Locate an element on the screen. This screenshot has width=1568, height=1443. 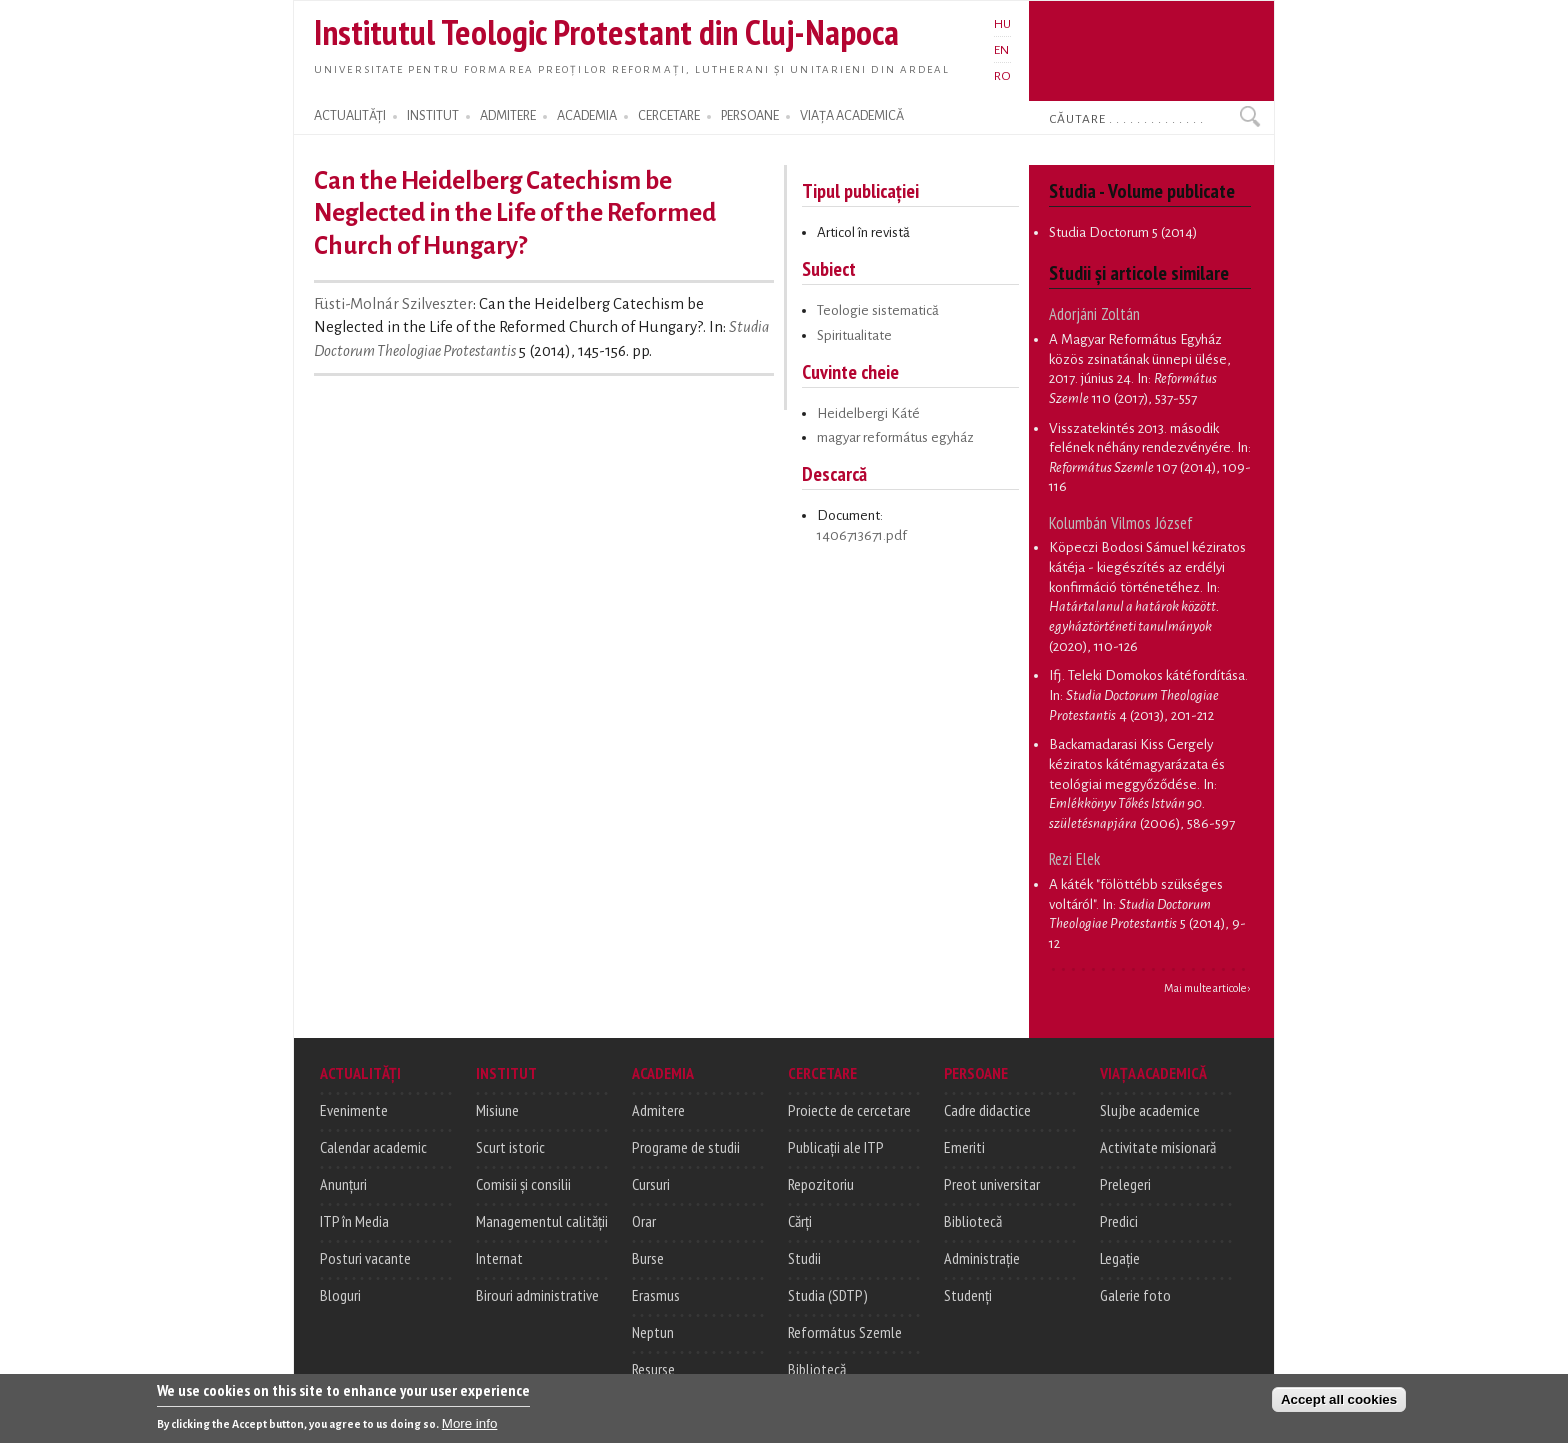
Cadre didactice is located at coordinates (987, 1110).